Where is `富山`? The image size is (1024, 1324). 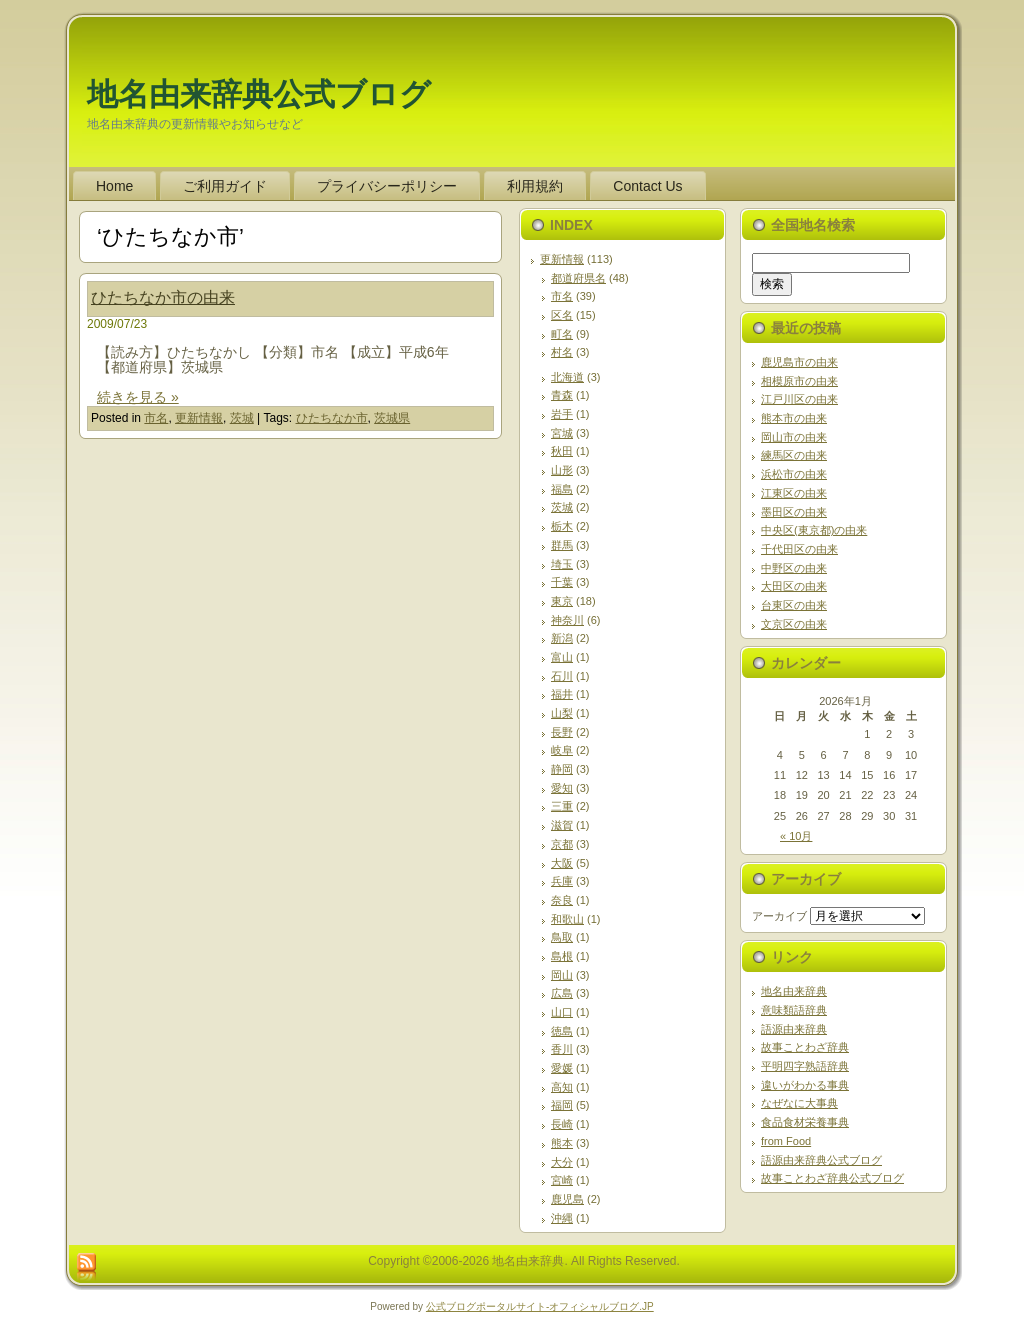
富山 is located at coordinates (562, 657).